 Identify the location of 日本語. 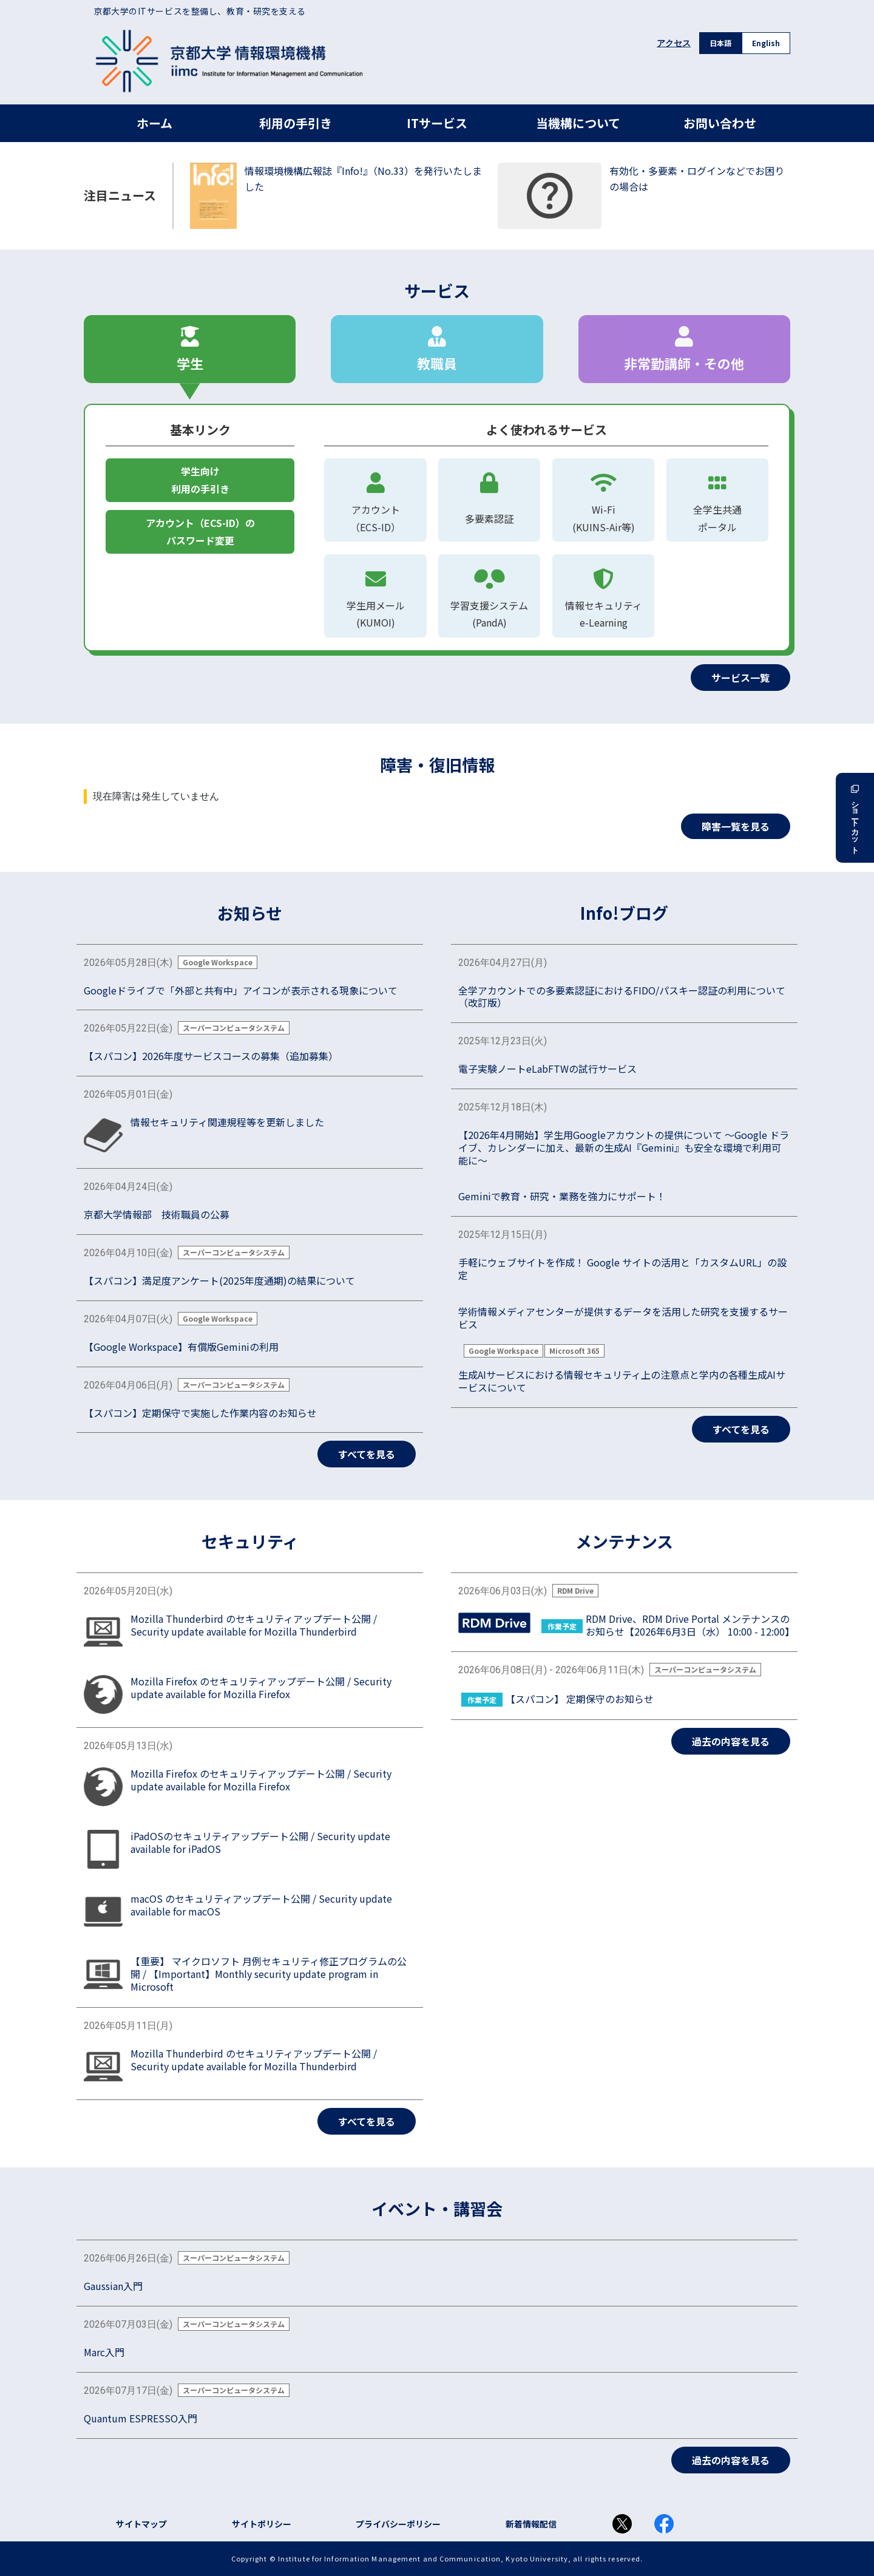
(720, 43).